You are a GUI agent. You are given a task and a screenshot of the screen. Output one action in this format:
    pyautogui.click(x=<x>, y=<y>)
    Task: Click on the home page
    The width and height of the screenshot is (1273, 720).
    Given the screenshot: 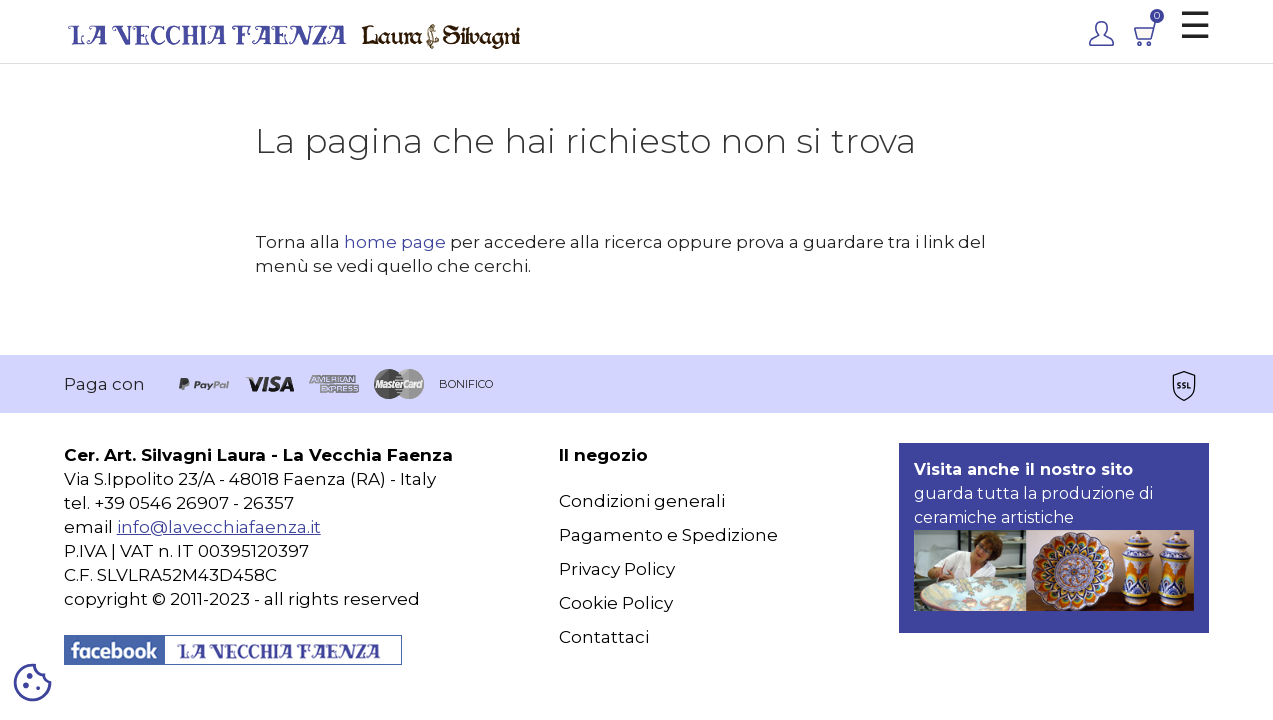 What is the action you would take?
    pyautogui.click(x=395, y=242)
    